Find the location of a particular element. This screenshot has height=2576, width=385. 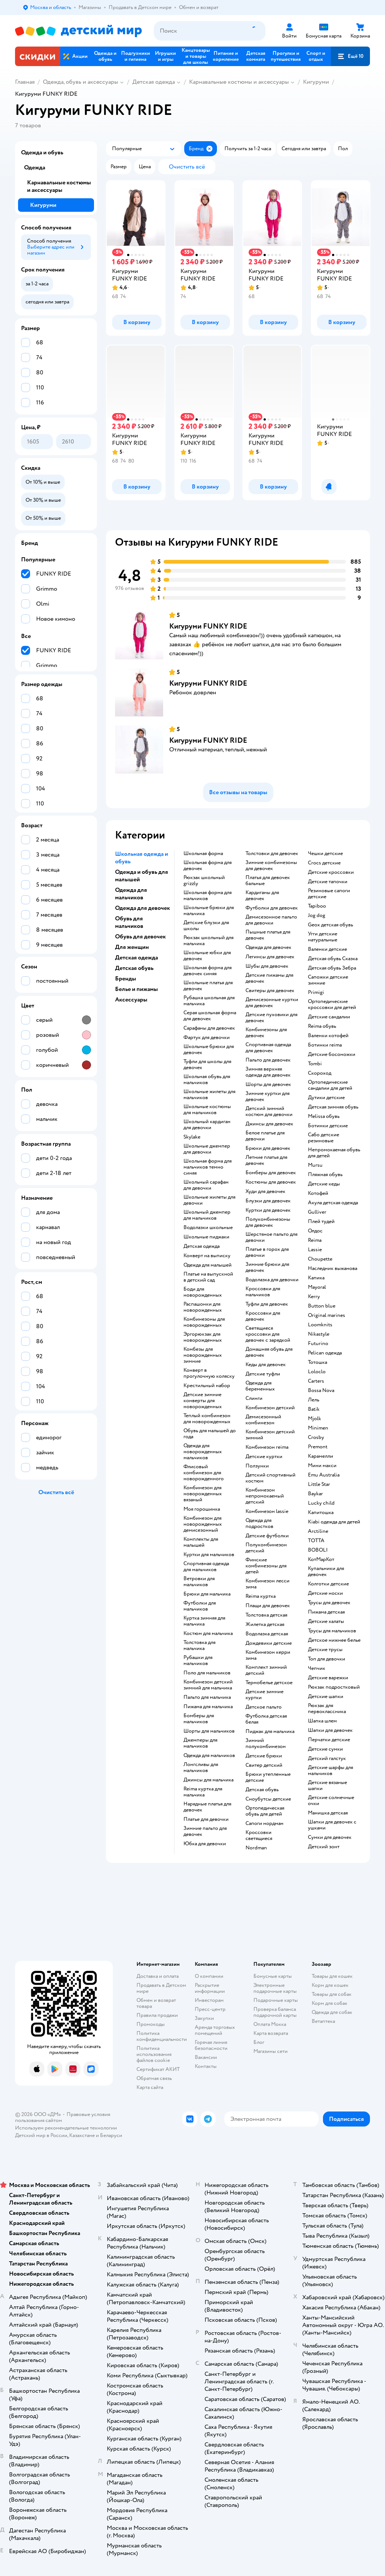

Сарафаны для девочек is located at coordinates (209, 1028).